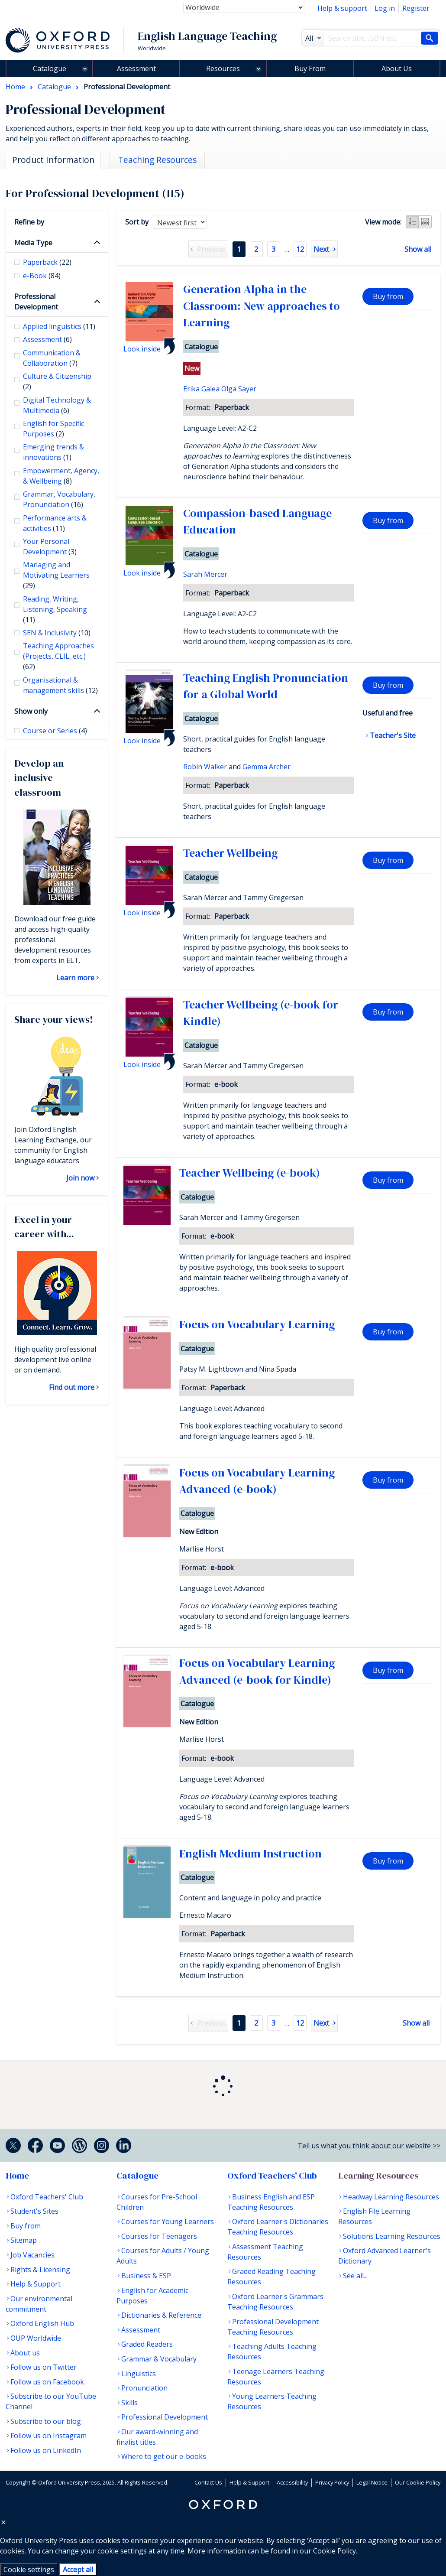 This screenshot has height=2576, width=446. Describe the element at coordinates (129, 2402) in the screenshot. I see `Skills` at that location.